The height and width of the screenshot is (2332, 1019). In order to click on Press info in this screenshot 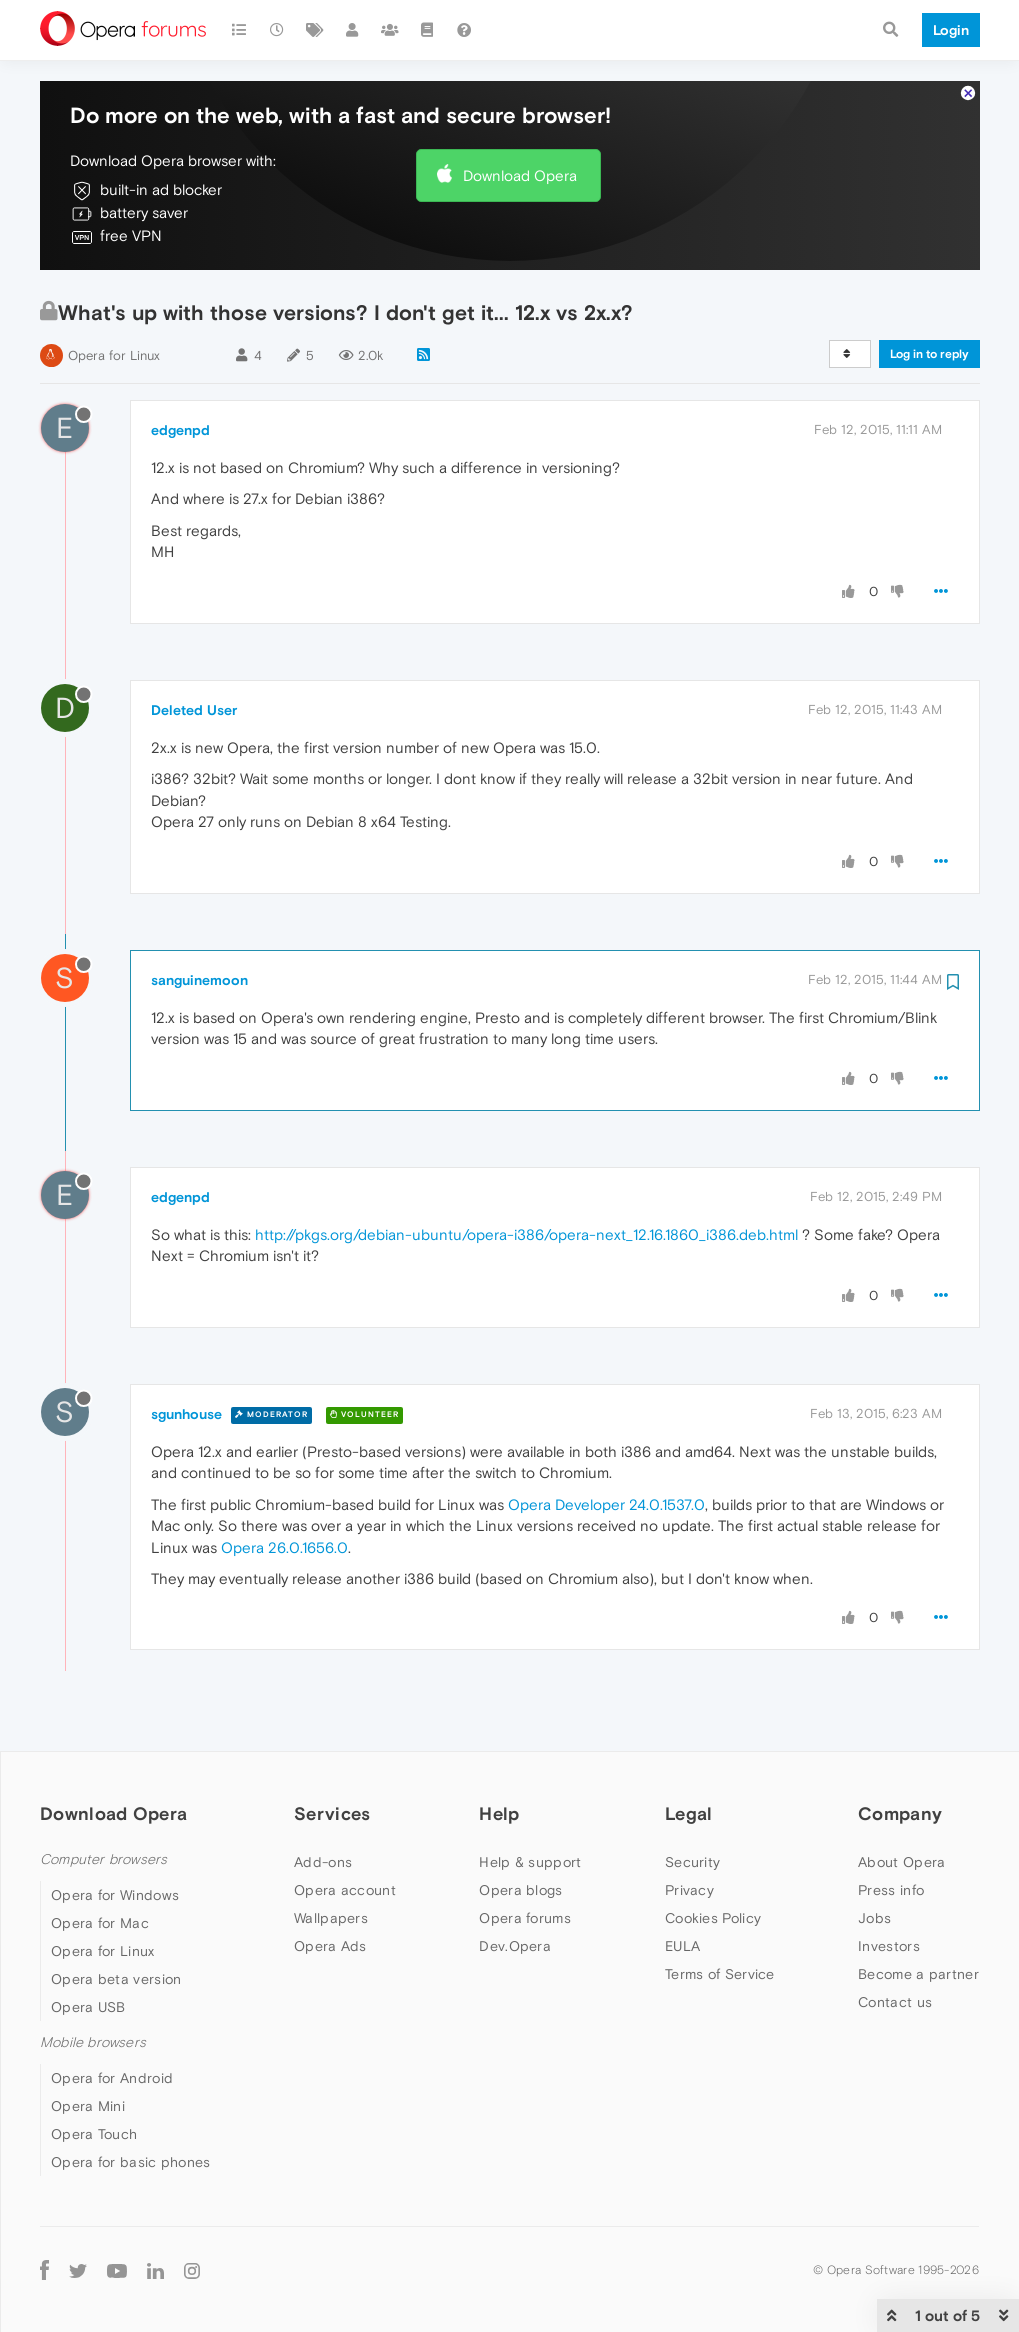, I will do `click(891, 1890)`.